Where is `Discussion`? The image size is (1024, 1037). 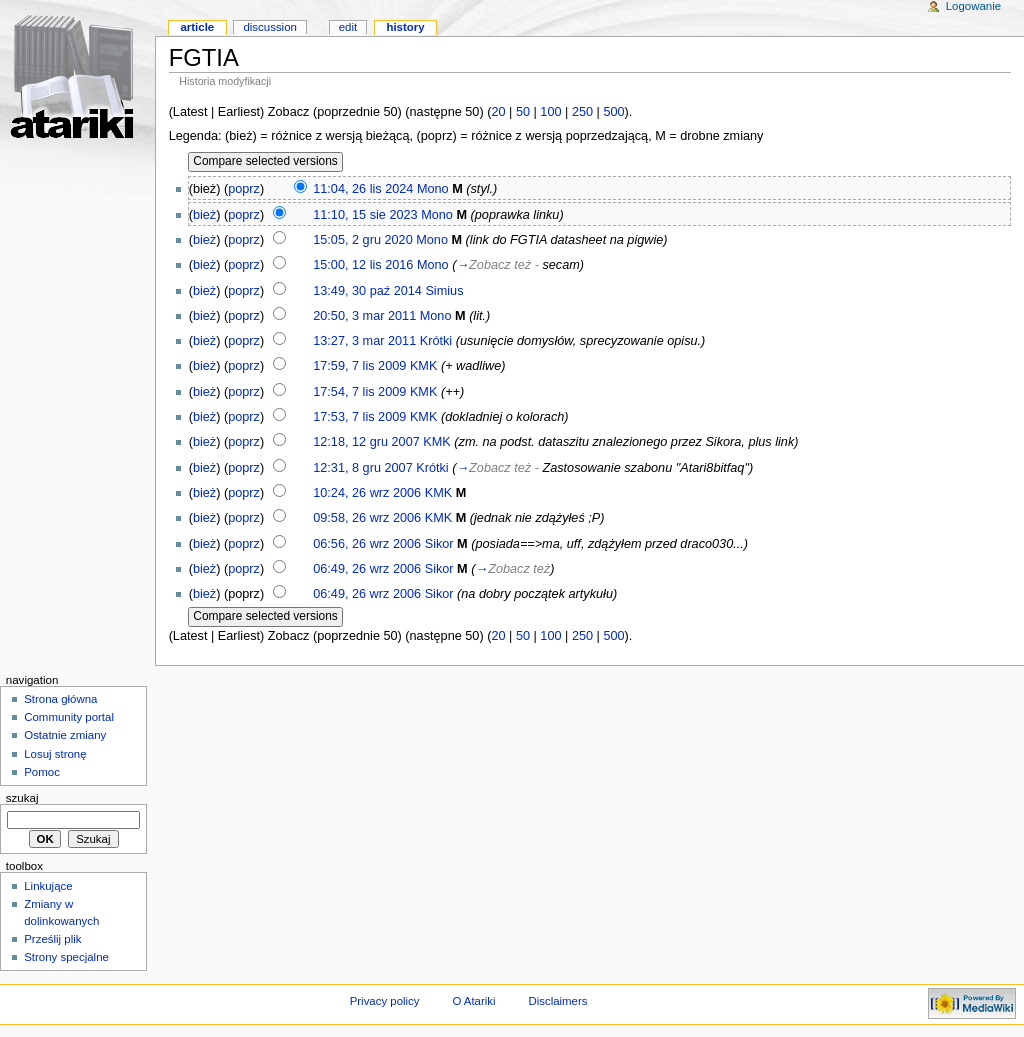 Discussion is located at coordinates (269, 27).